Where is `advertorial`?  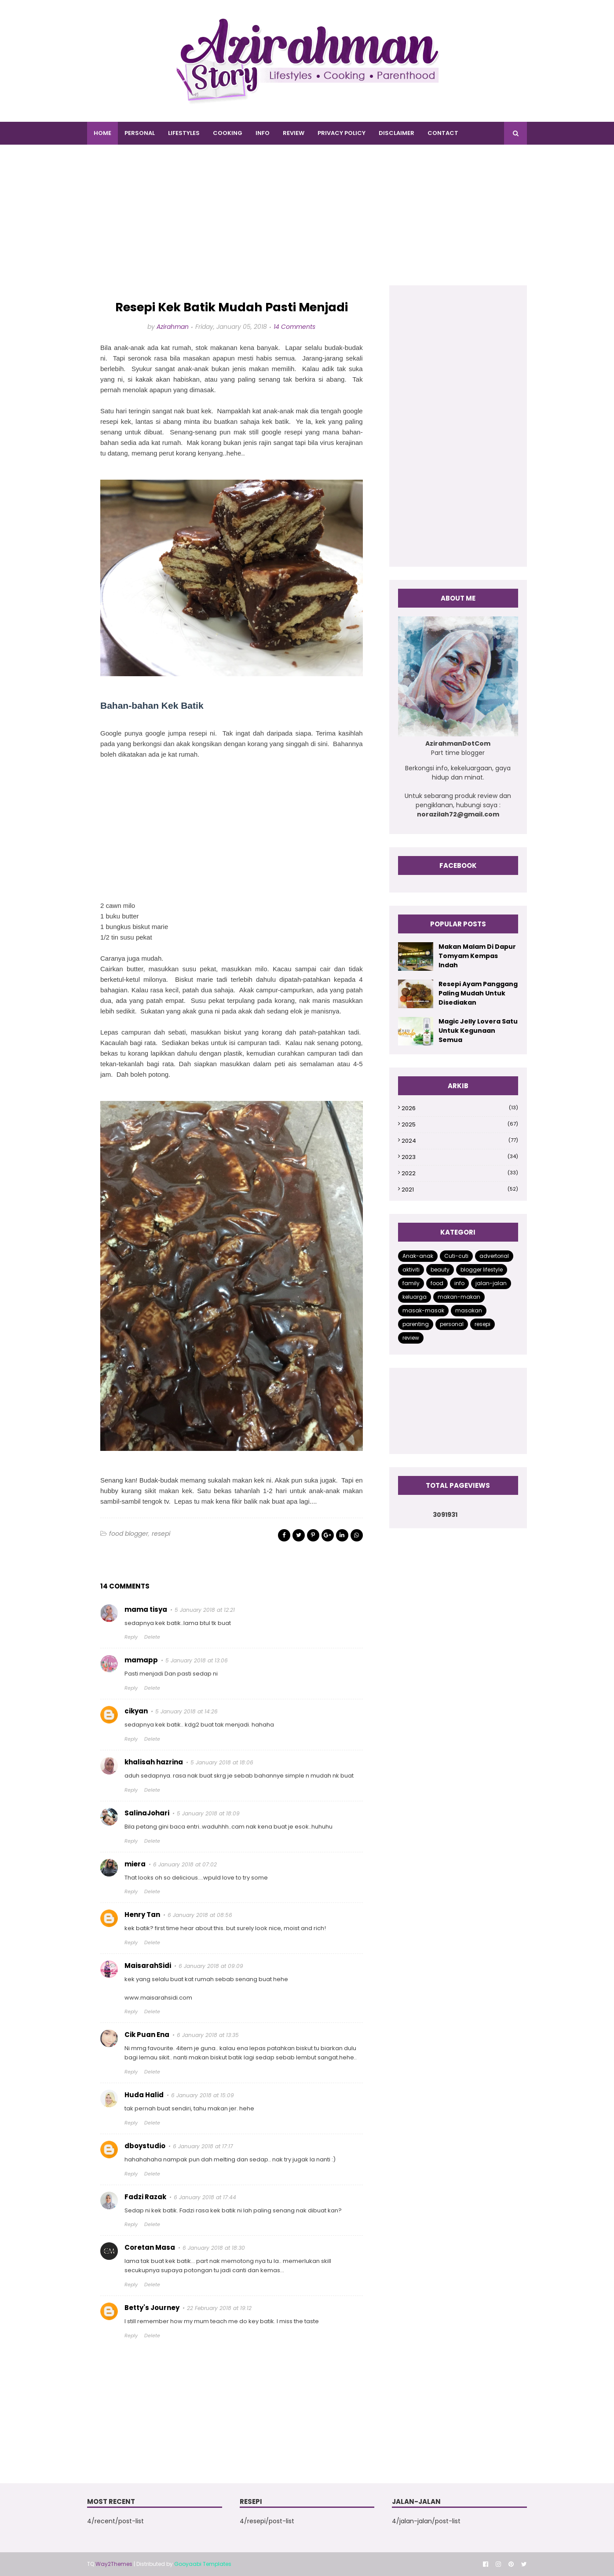 advertorial is located at coordinates (494, 1256).